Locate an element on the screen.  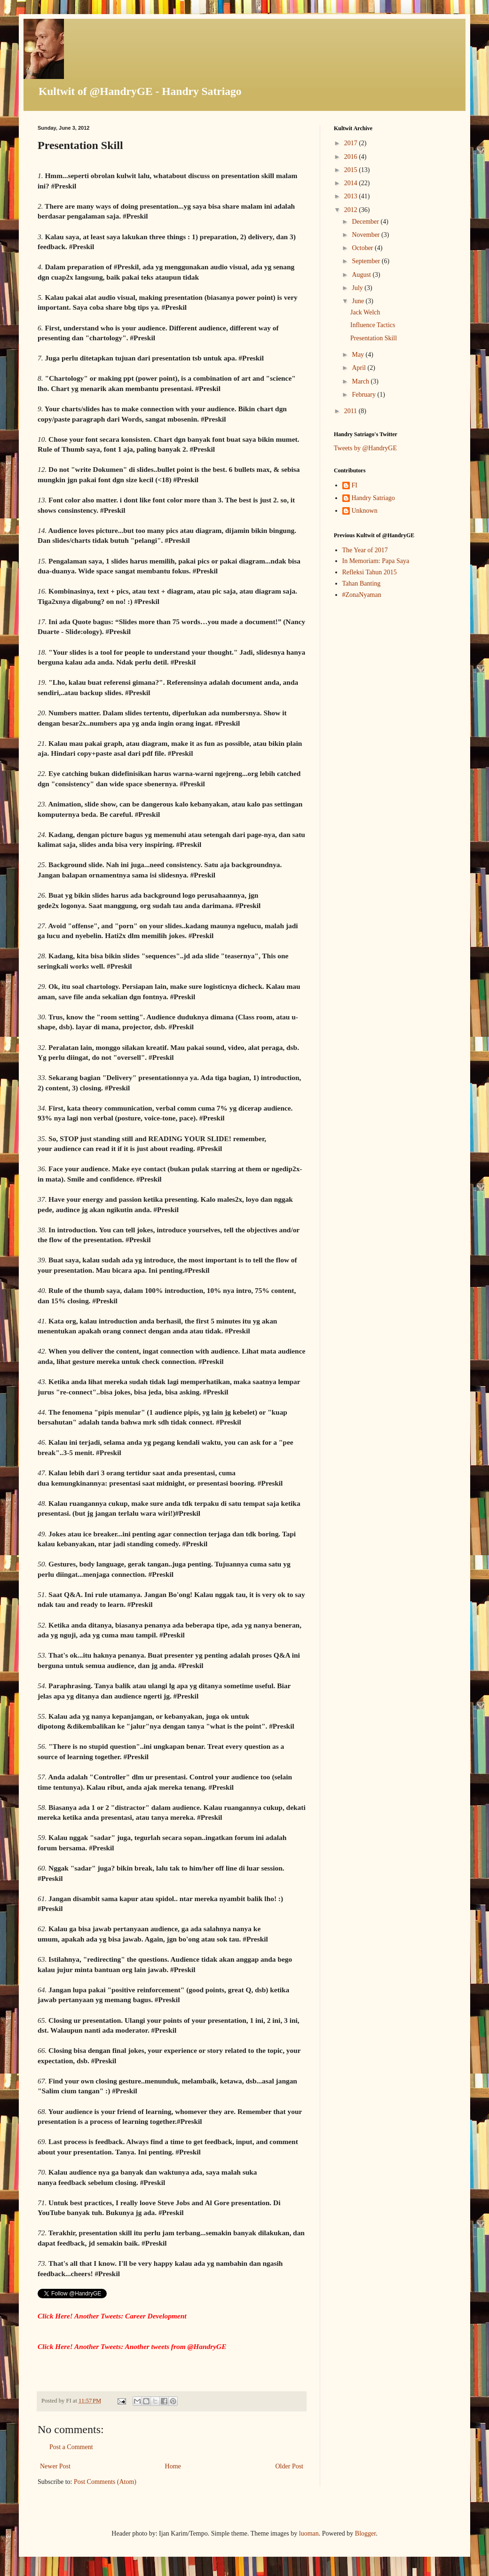
Presentation Skill is located at coordinates (373, 338).